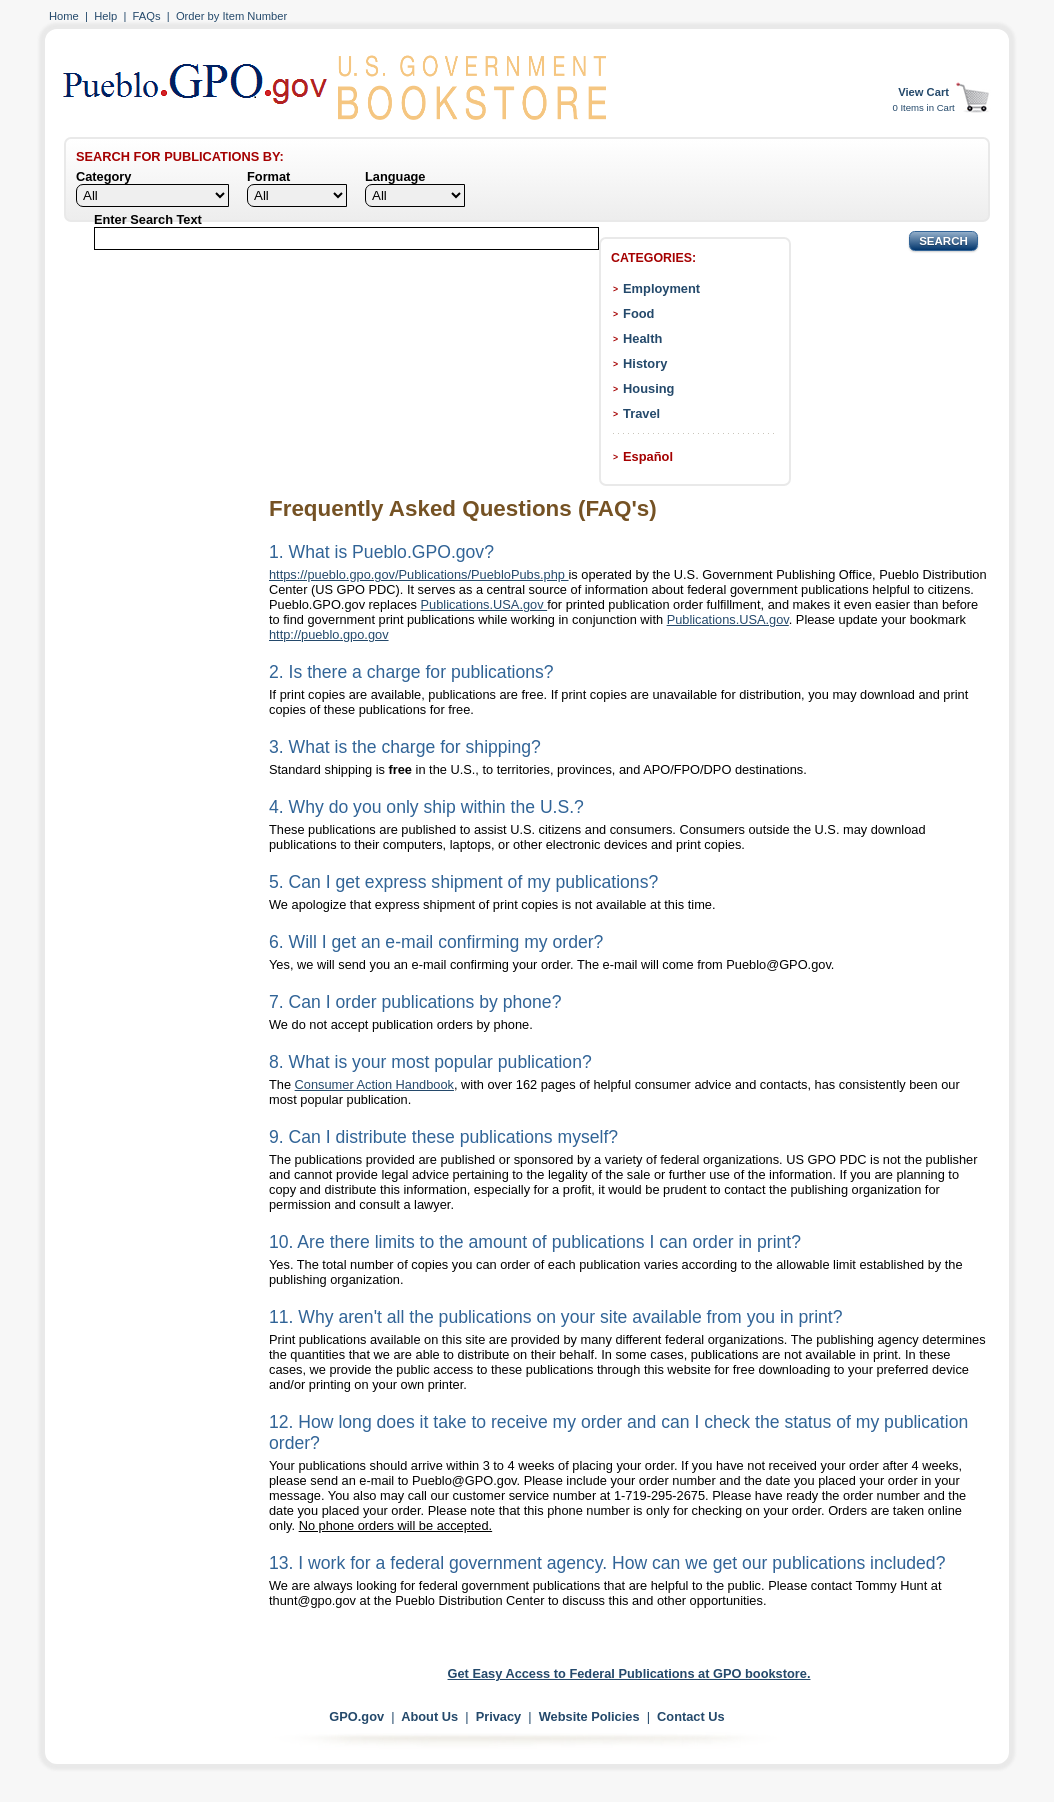  Describe the element at coordinates (147, 16) in the screenshot. I see `FAQs` at that location.